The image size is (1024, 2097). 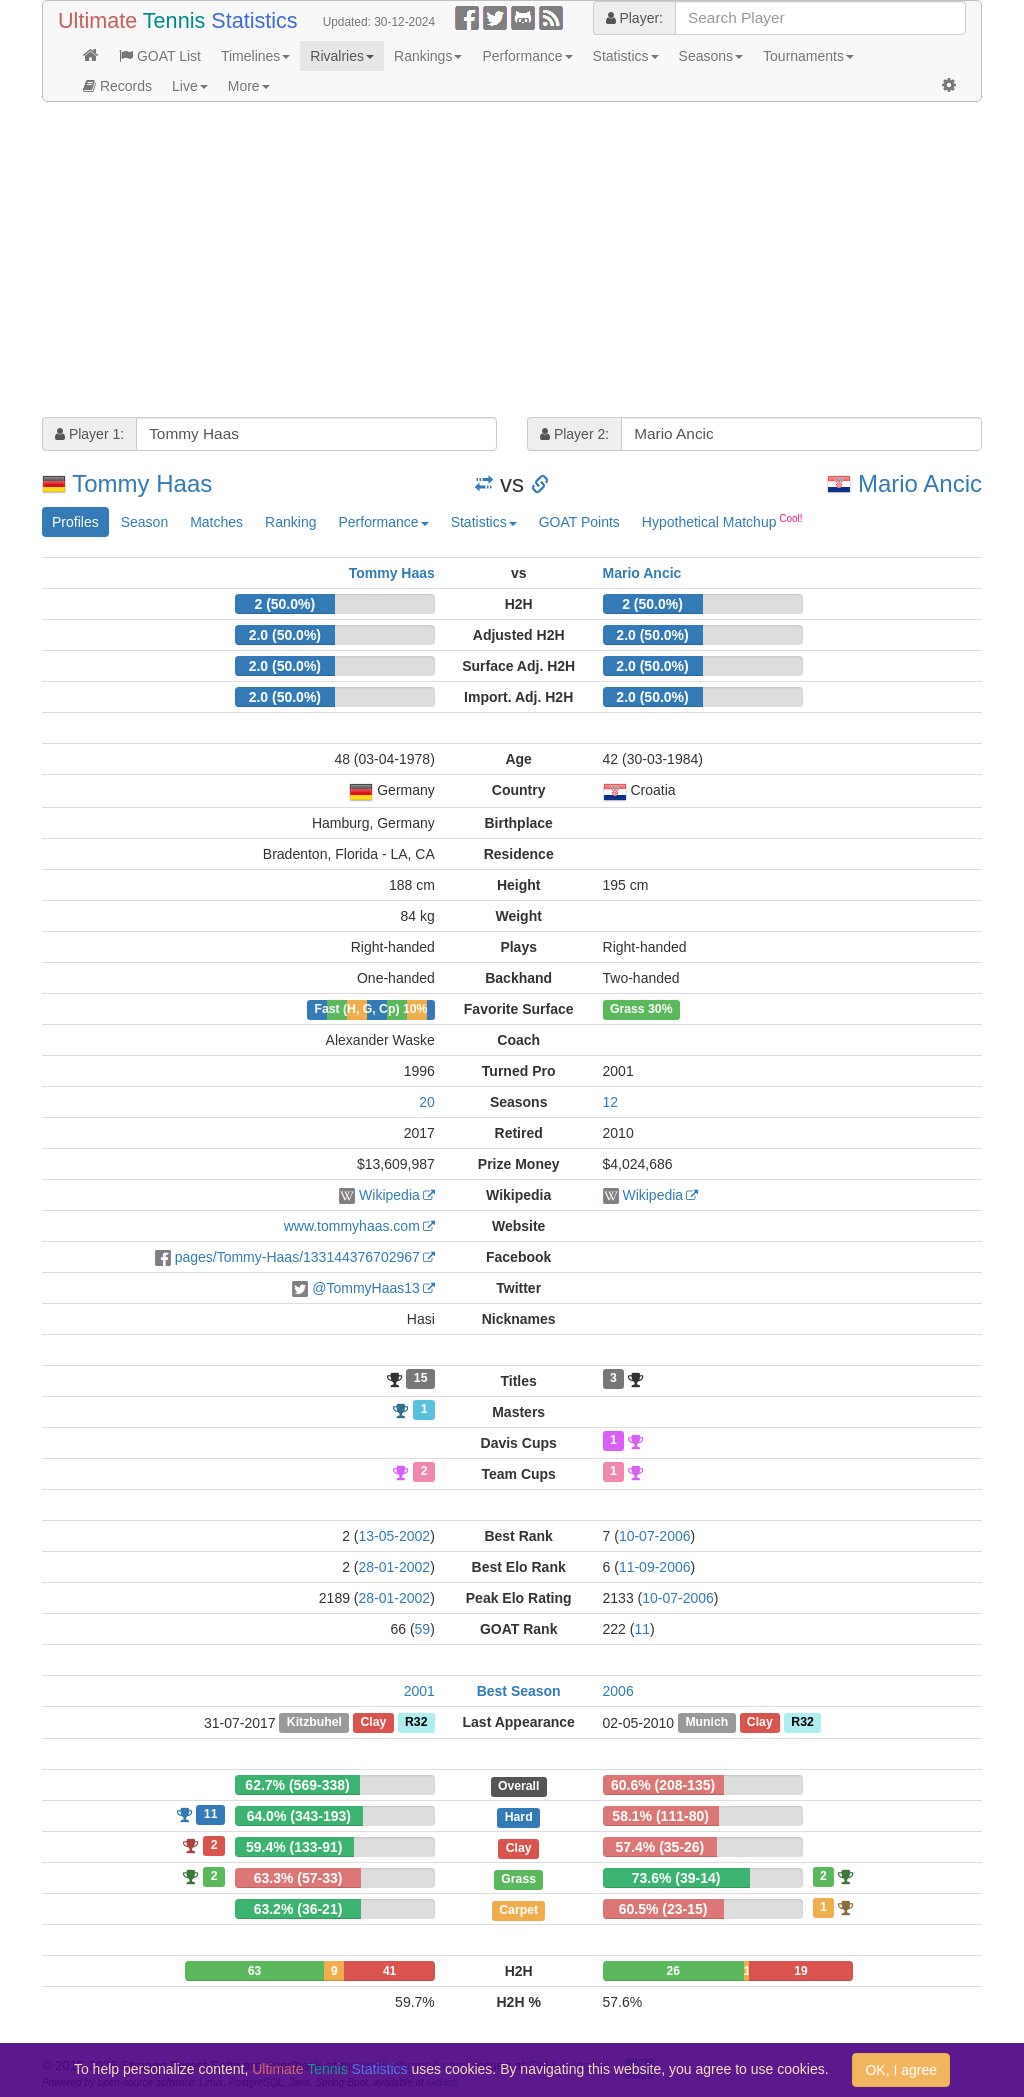 What do you see at coordinates (901, 2070) in the screenshot?
I see `OK, I agree` at bounding box center [901, 2070].